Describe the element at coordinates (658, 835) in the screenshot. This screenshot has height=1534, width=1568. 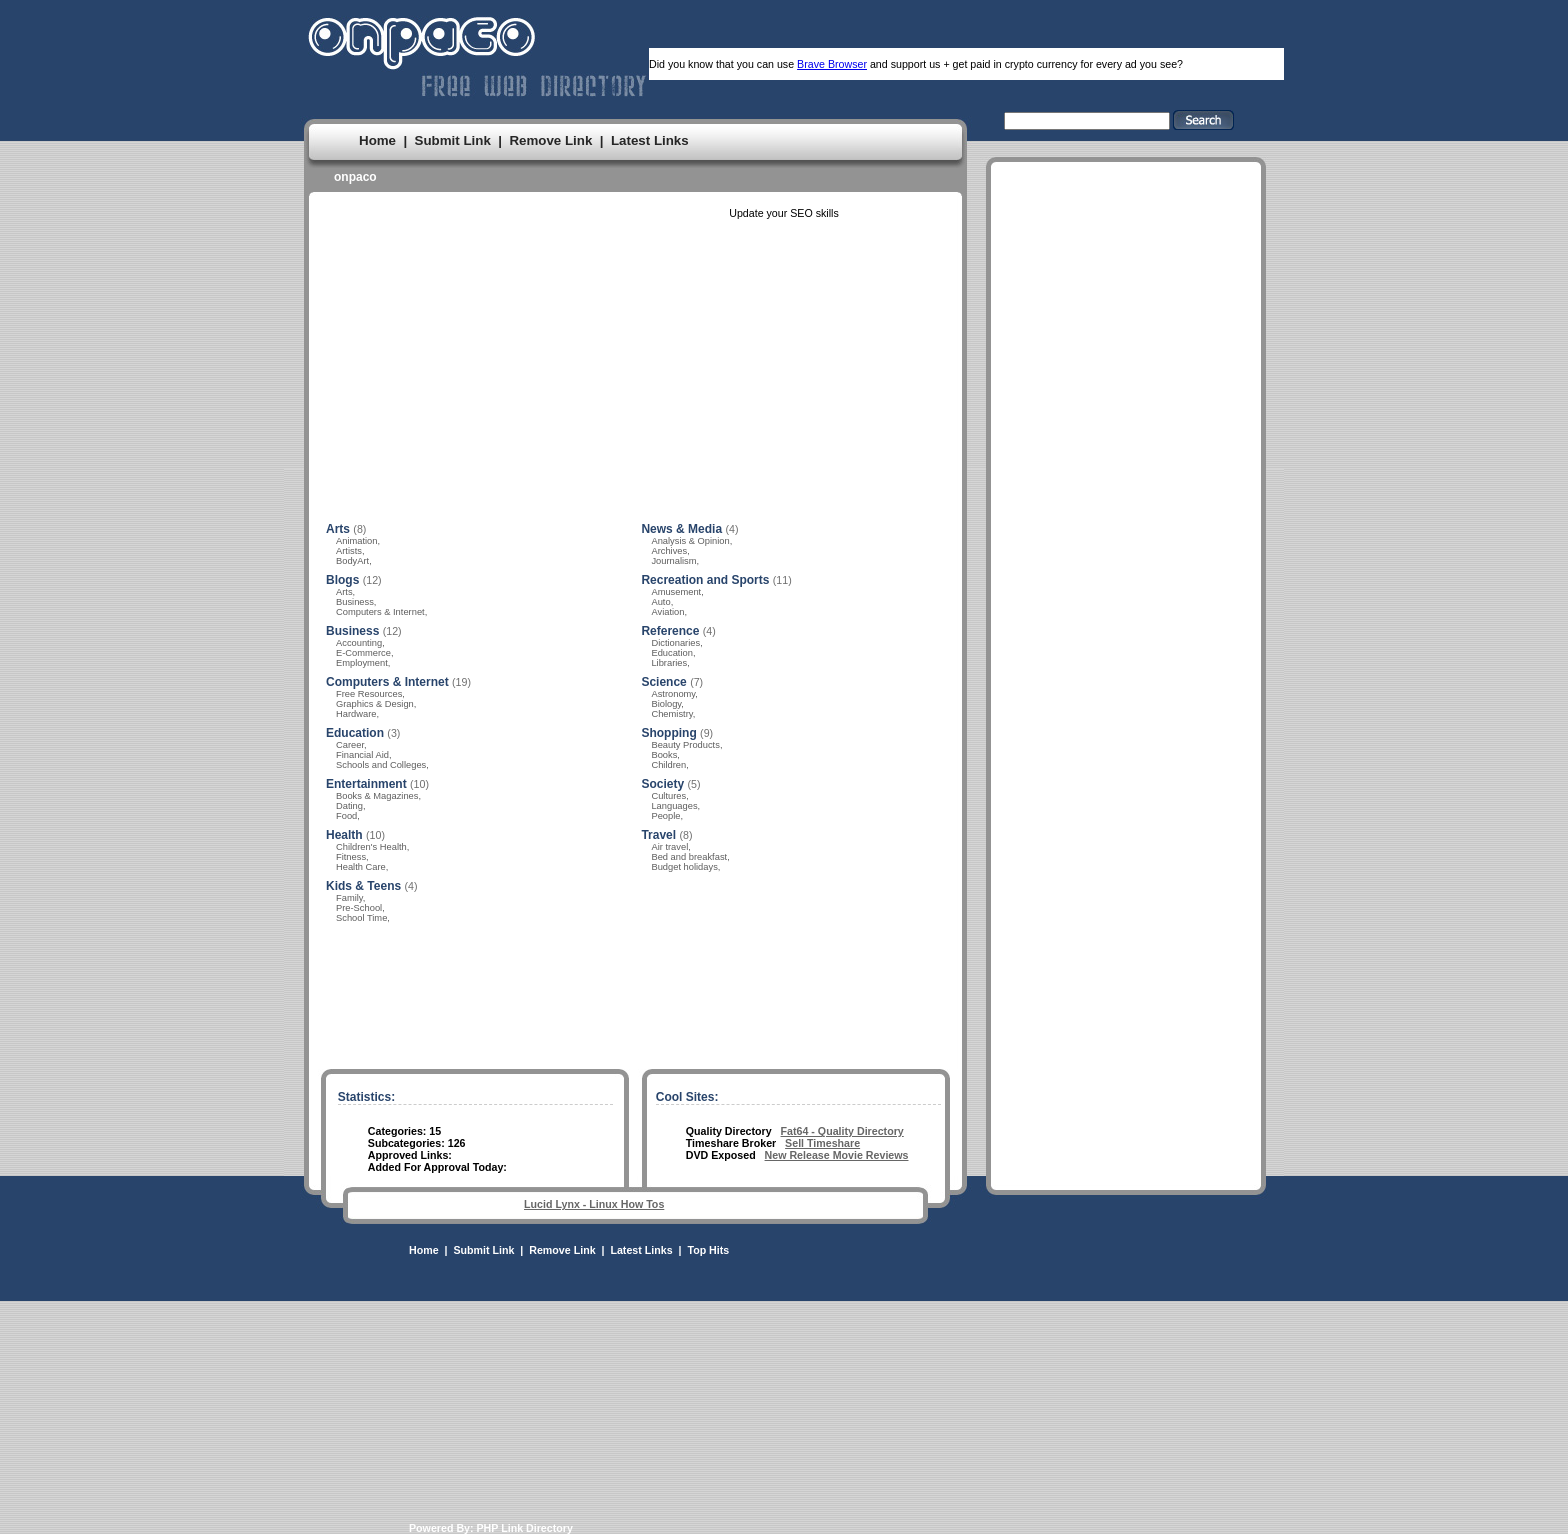
I see `Travel` at that location.